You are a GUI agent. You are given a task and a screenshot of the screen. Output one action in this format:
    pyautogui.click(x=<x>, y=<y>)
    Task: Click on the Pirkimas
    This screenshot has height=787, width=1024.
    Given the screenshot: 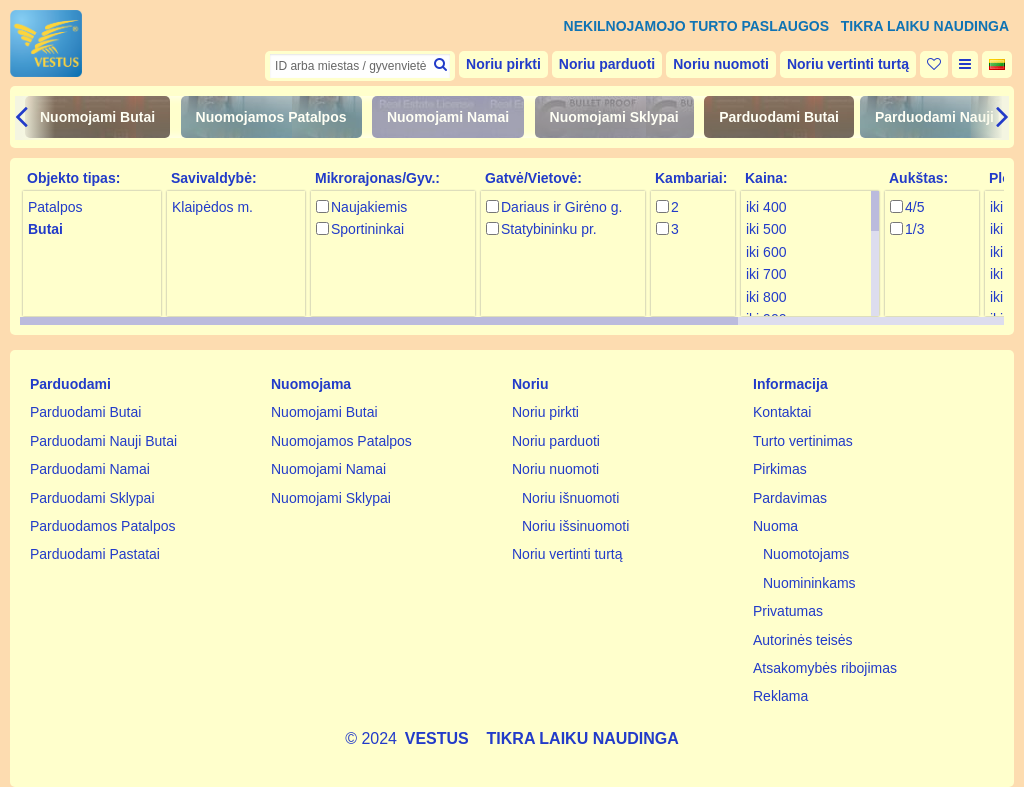 What is the action you would take?
    pyautogui.click(x=780, y=469)
    